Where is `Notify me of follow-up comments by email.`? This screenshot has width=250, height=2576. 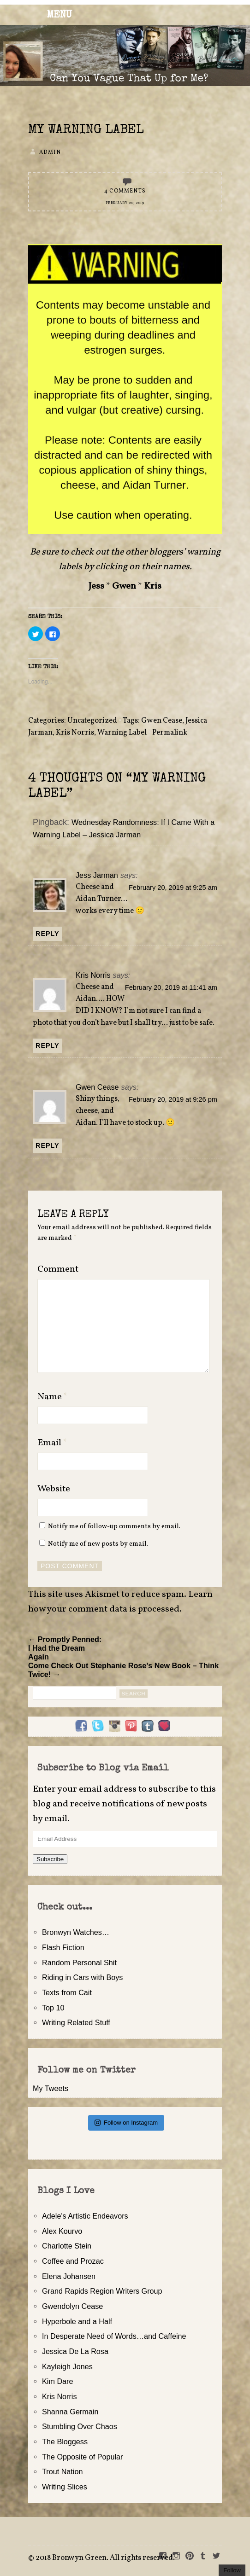 Notify me of follow-up comments by email. is located at coordinates (114, 1526).